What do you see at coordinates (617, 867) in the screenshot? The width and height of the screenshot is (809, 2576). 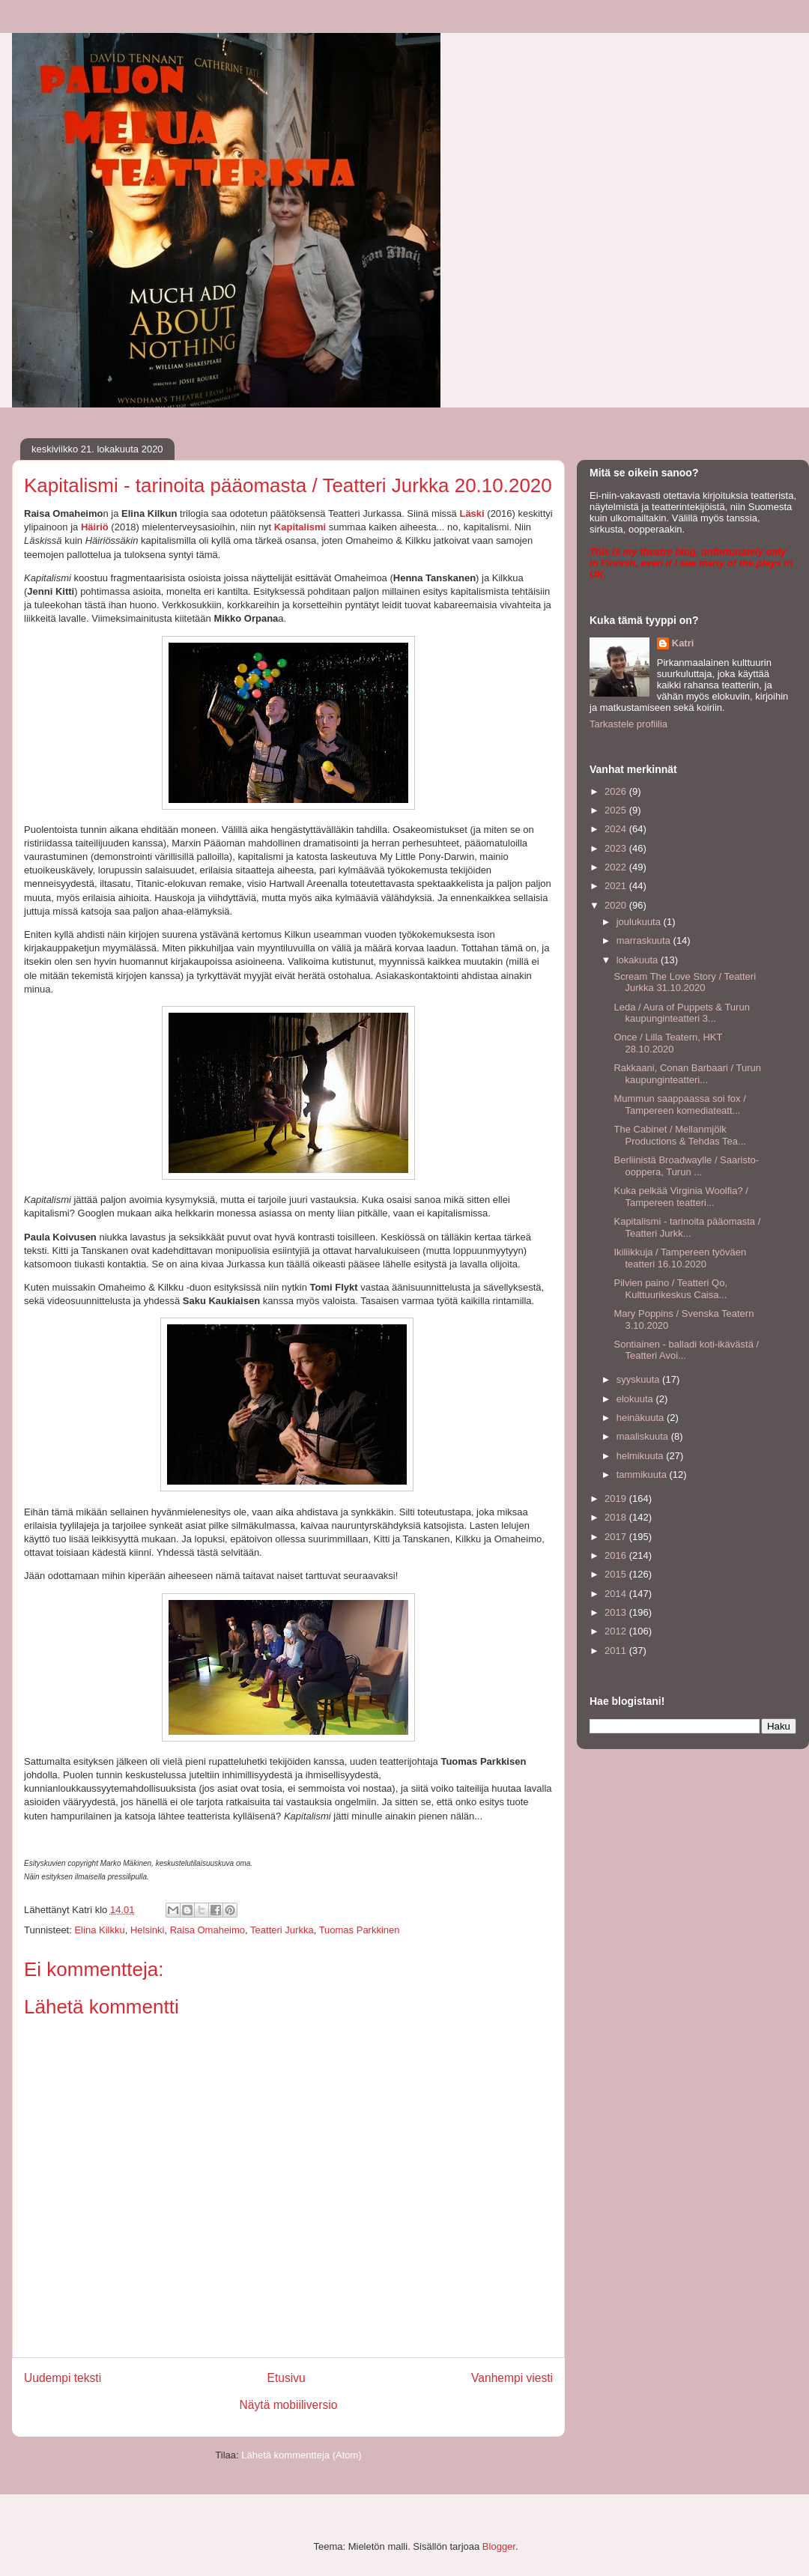 I see `2022` at bounding box center [617, 867].